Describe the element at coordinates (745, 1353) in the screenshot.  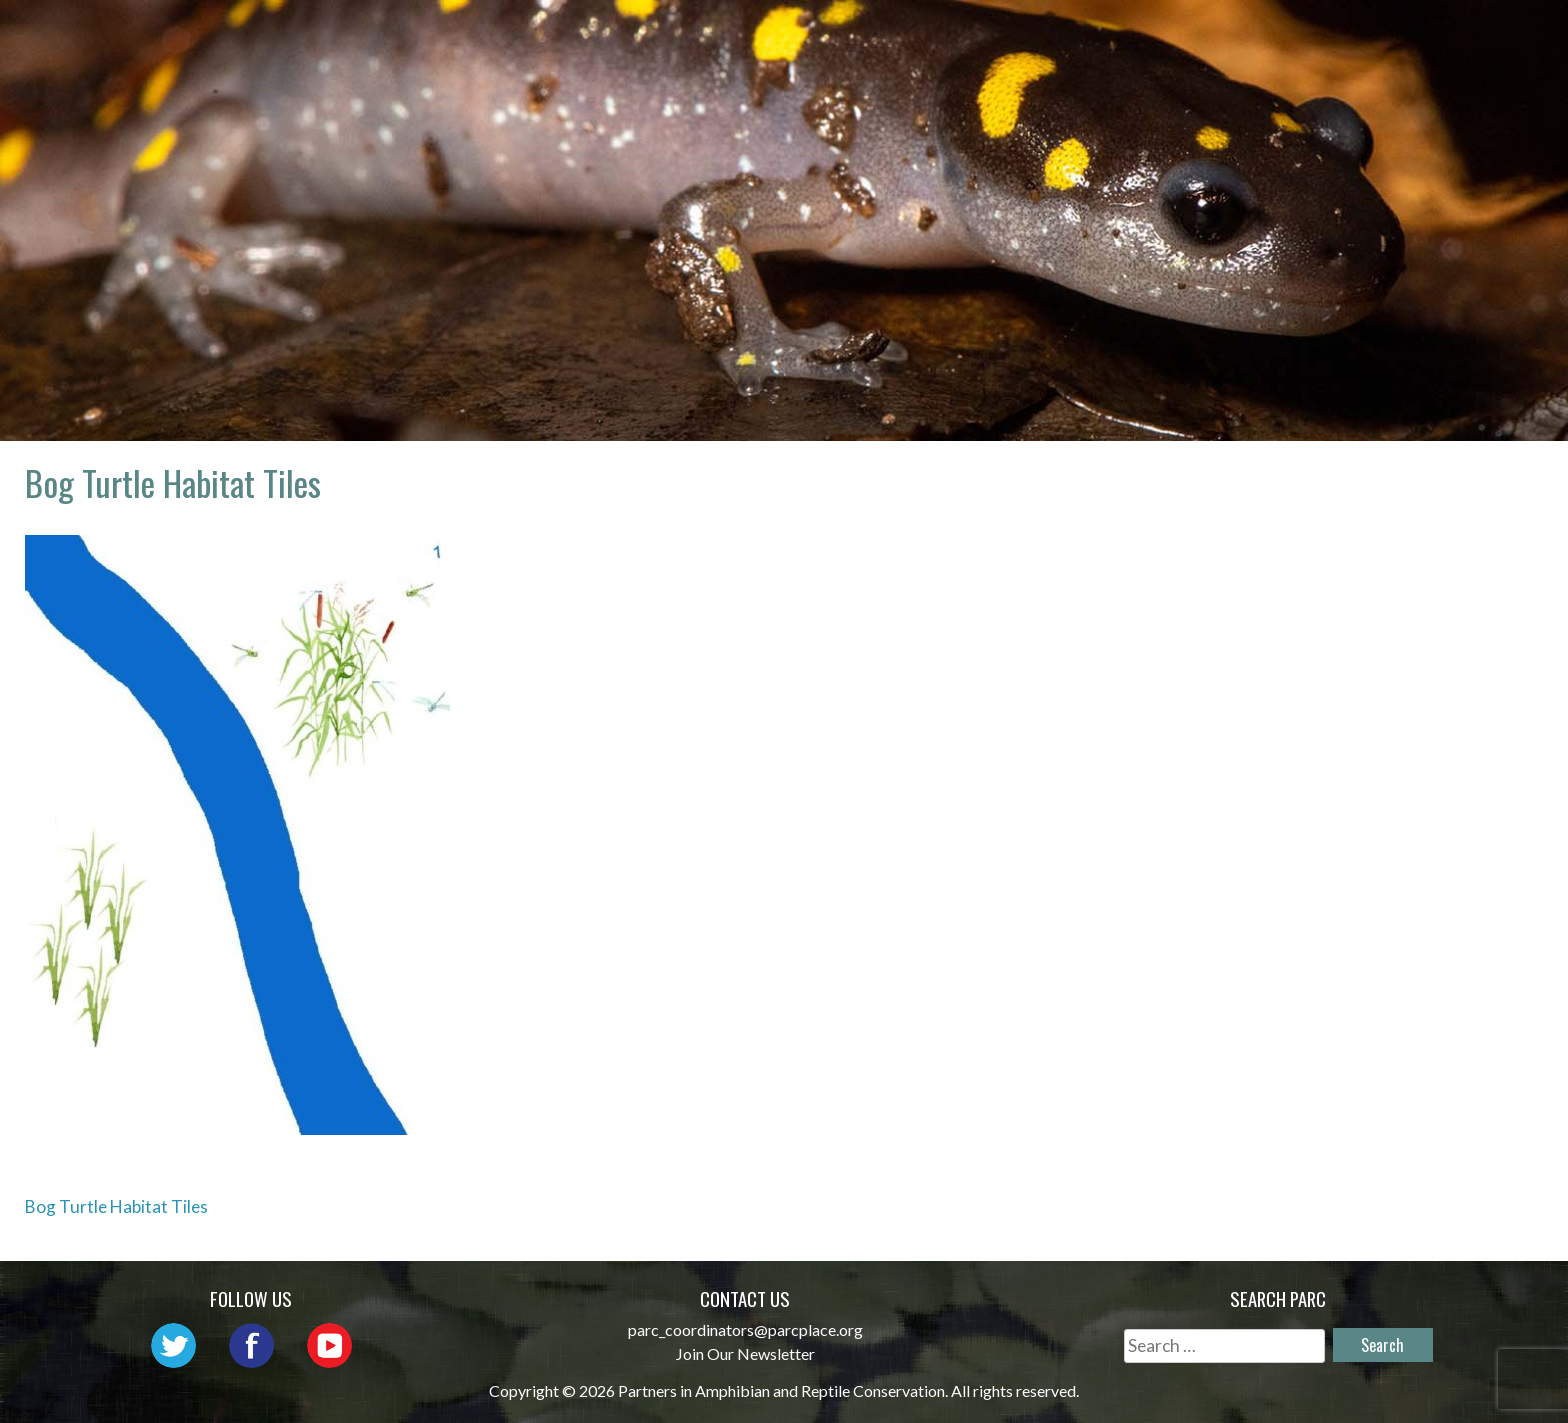
I see `Join Our Newsletter` at that location.